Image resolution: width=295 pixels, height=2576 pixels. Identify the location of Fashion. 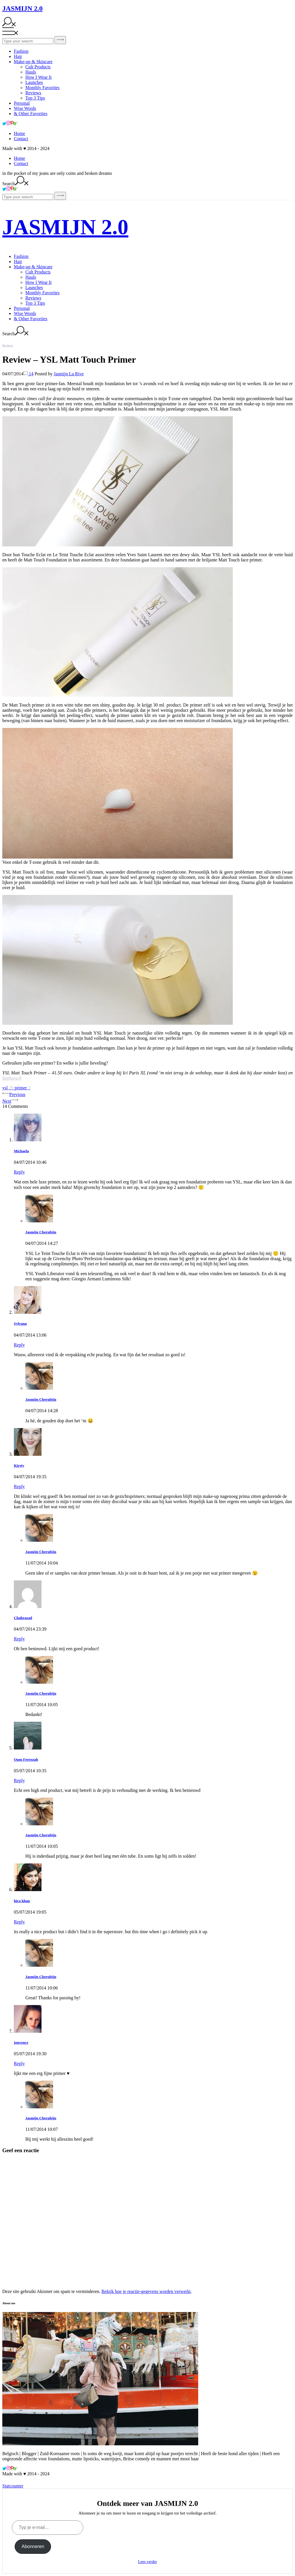
(21, 51).